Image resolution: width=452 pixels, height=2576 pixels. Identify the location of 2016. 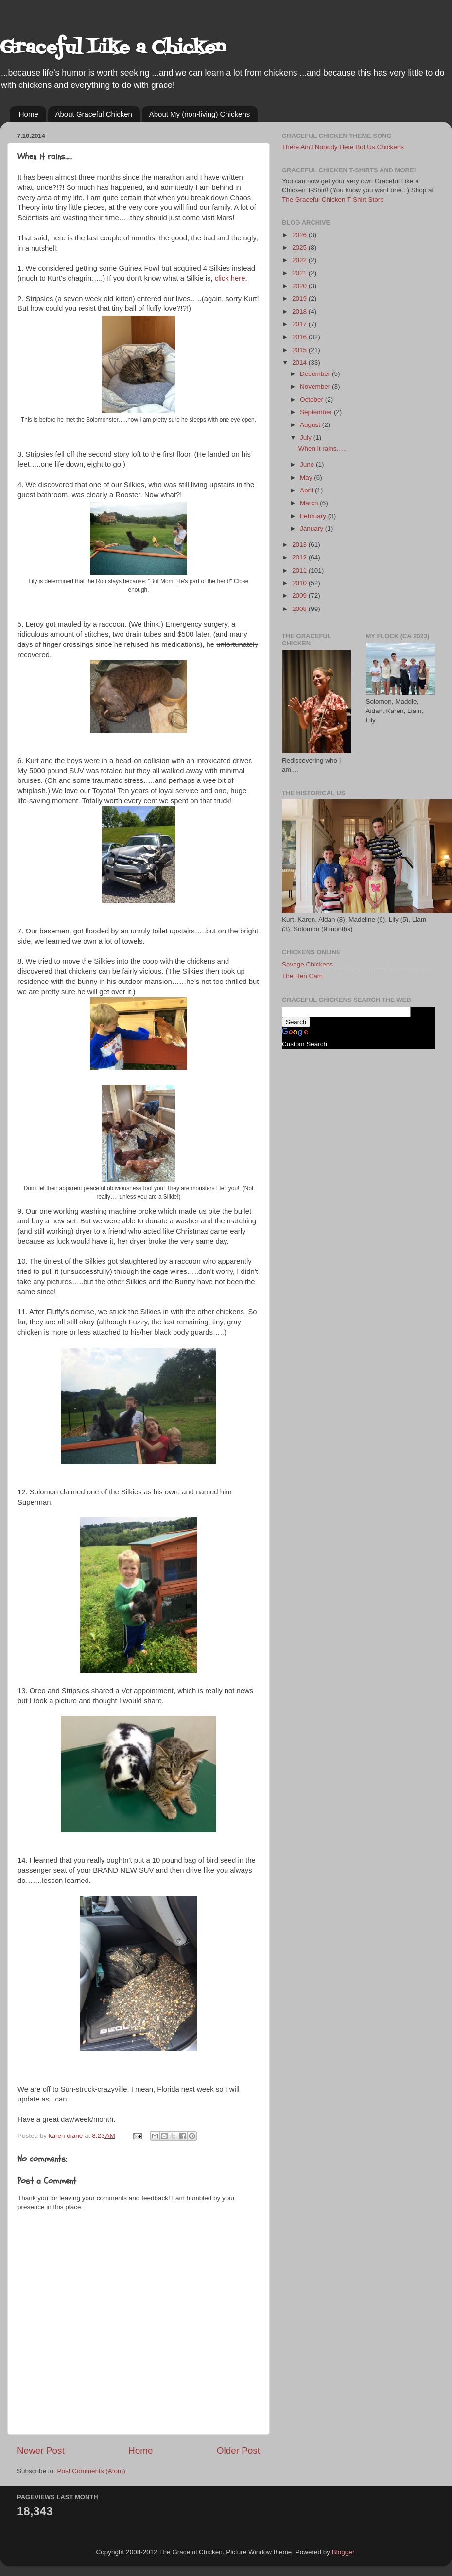
(300, 336).